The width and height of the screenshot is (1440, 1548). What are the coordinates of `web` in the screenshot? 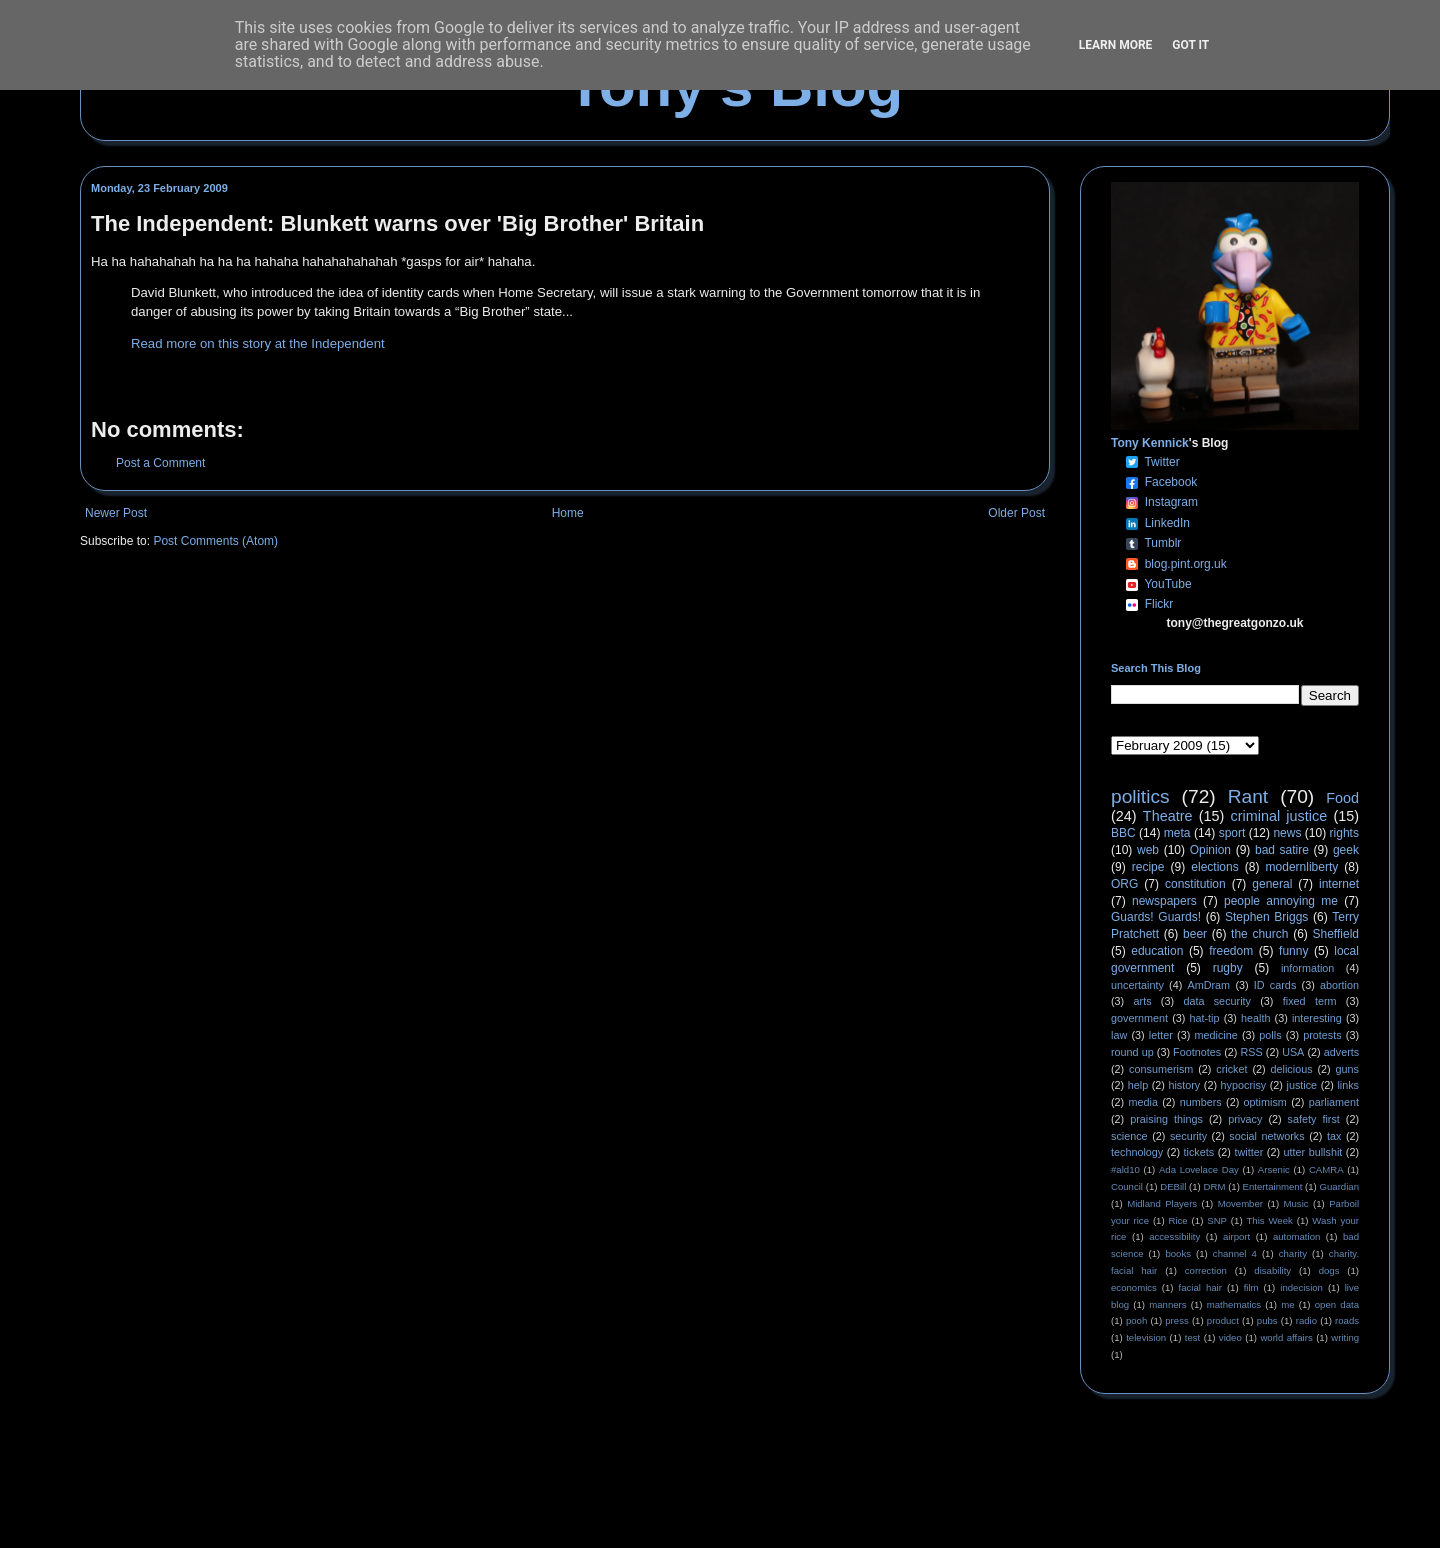 It's located at (1148, 850).